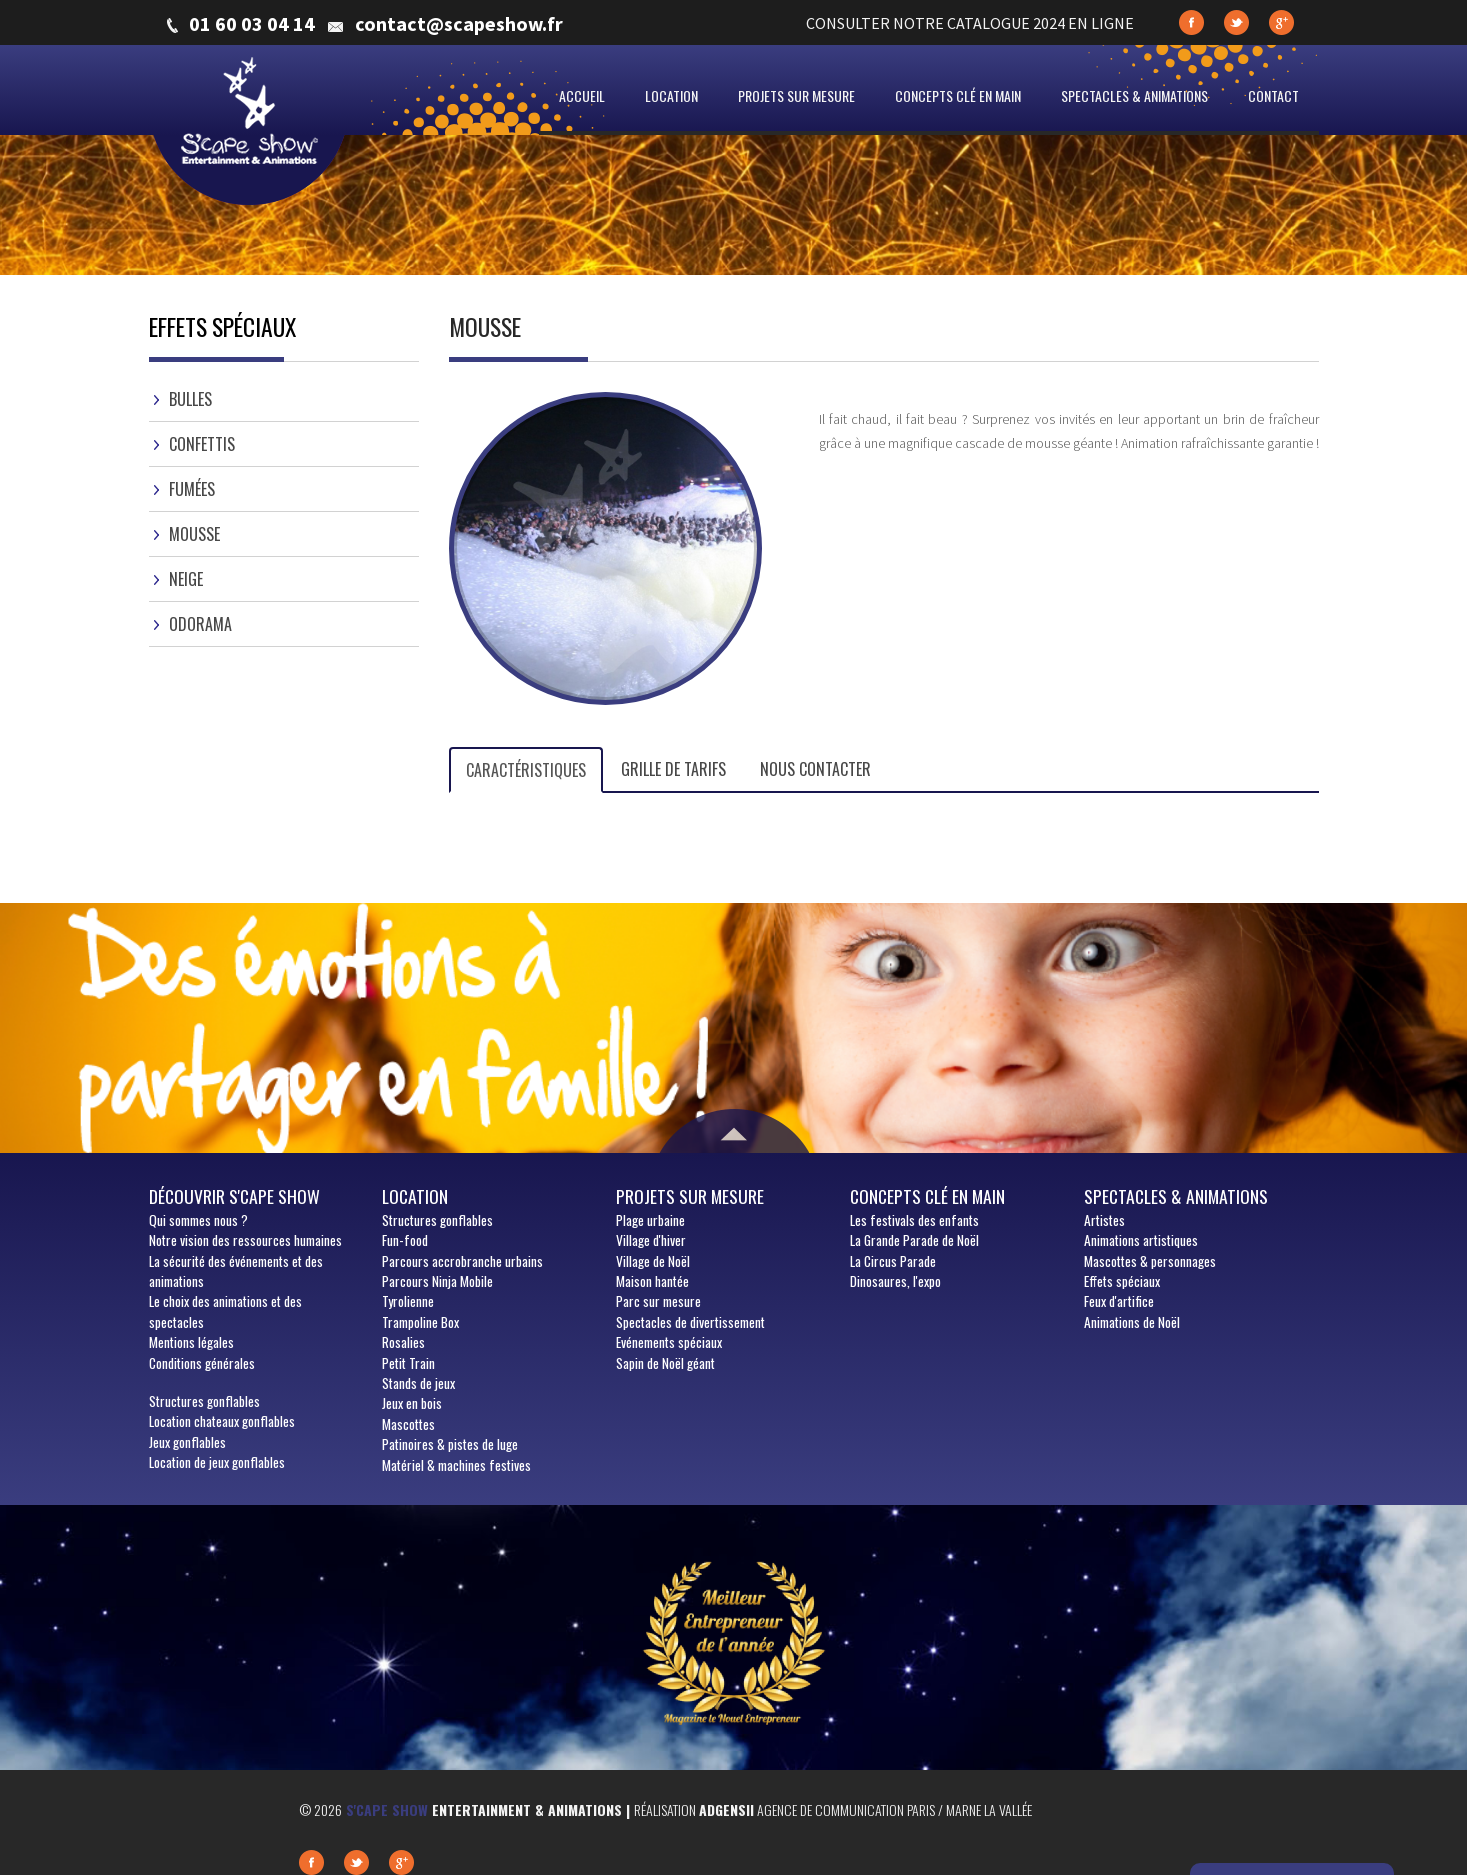  Describe the element at coordinates (192, 489) in the screenshot. I see `Fumées` at that location.